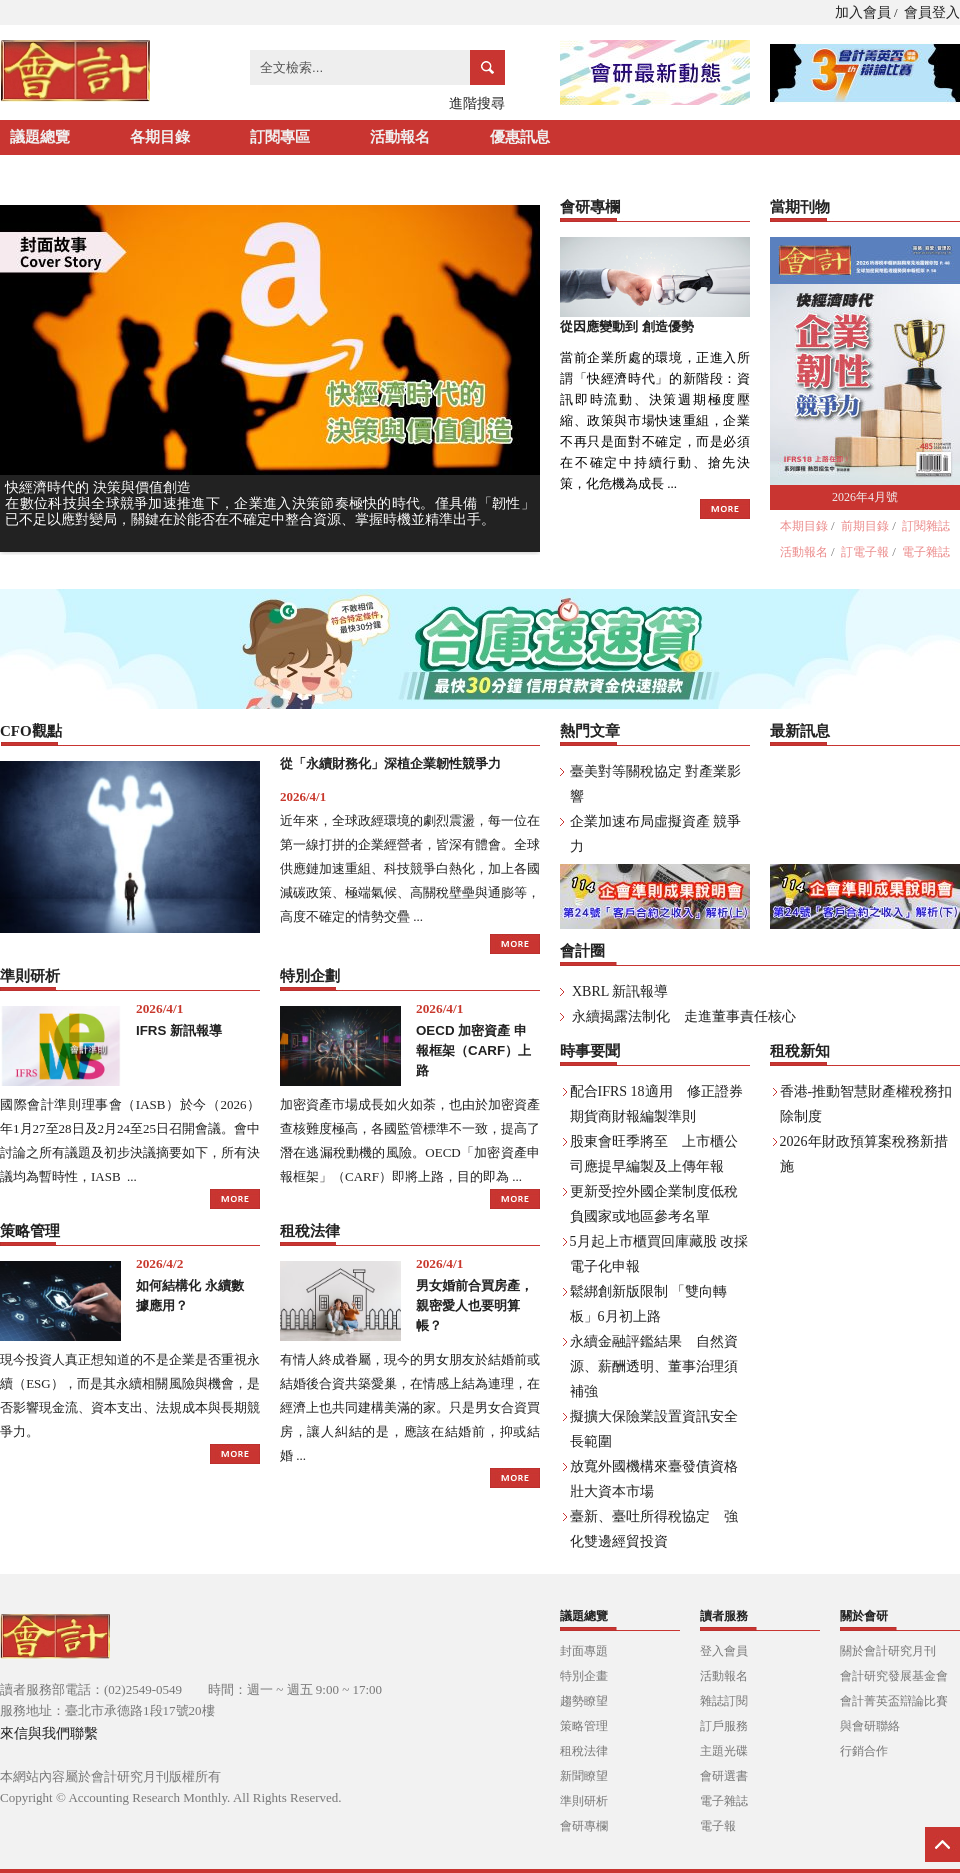 The width and height of the screenshot is (960, 1873). What do you see at coordinates (804, 526) in the screenshot?
I see `本期目錄` at bounding box center [804, 526].